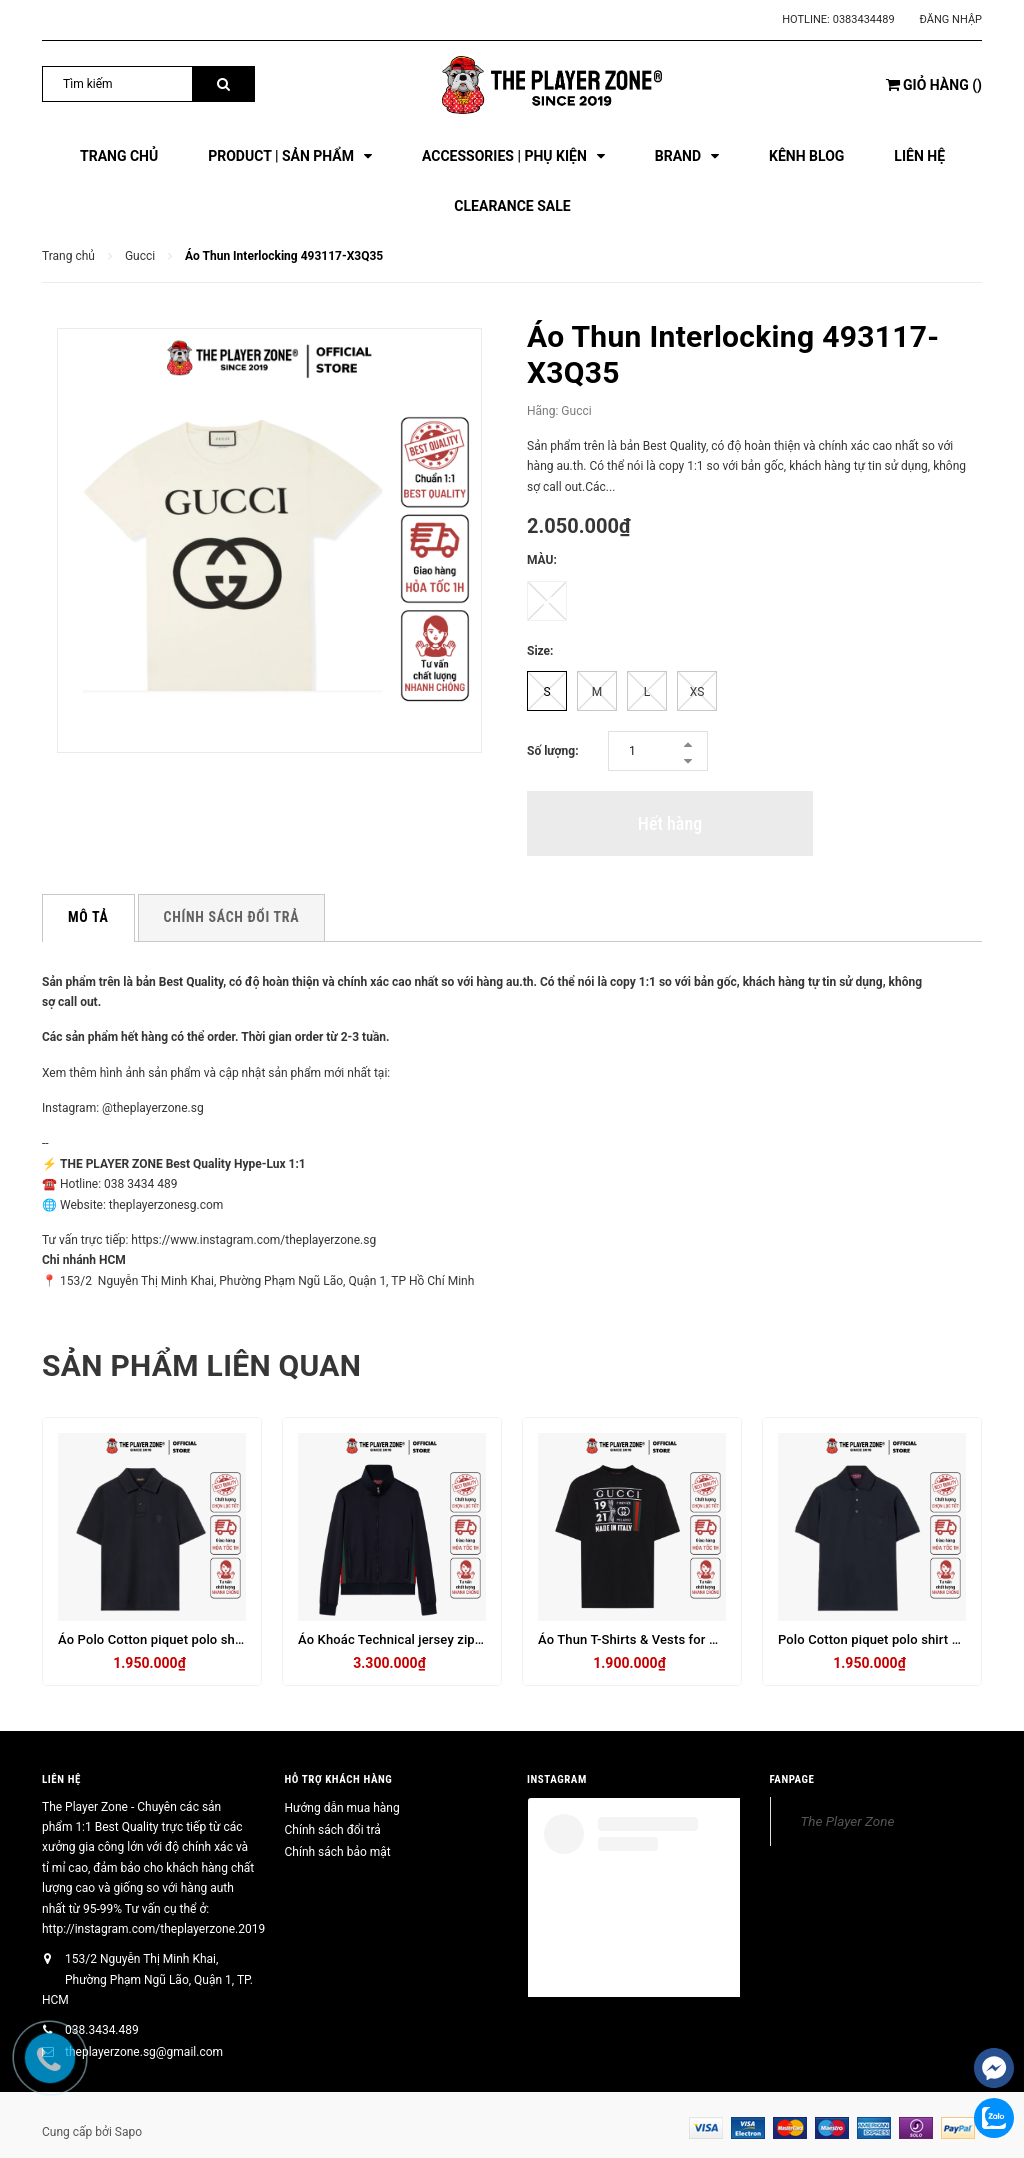 Image resolution: width=1024 pixels, height=2158 pixels. What do you see at coordinates (338, 1852) in the screenshot?
I see `Chính sách bảo mật` at bounding box center [338, 1852].